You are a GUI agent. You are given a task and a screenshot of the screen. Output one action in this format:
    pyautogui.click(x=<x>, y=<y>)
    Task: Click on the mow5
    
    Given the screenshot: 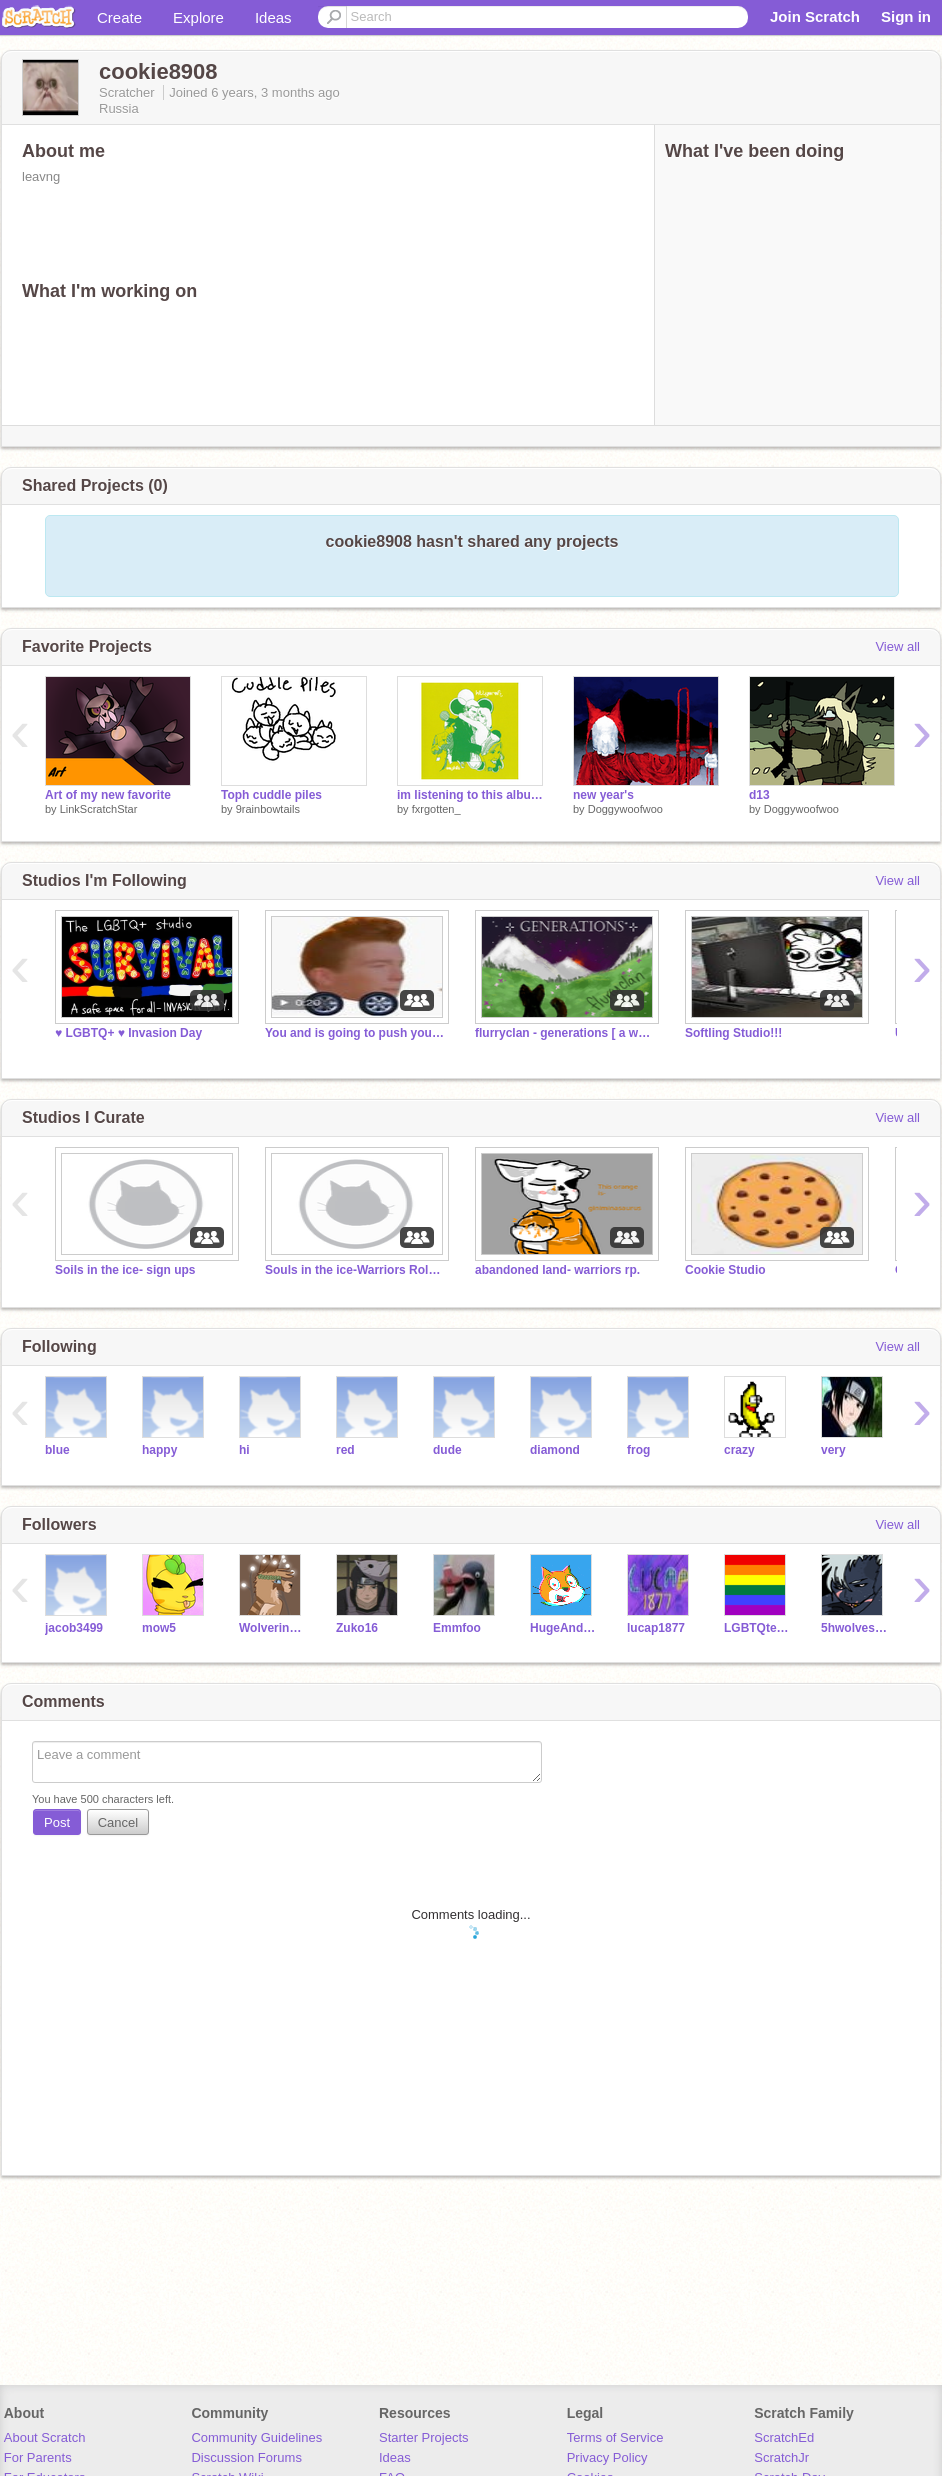 What is the action you would take?
    pyautogui.click(x=159, y=1628)
    